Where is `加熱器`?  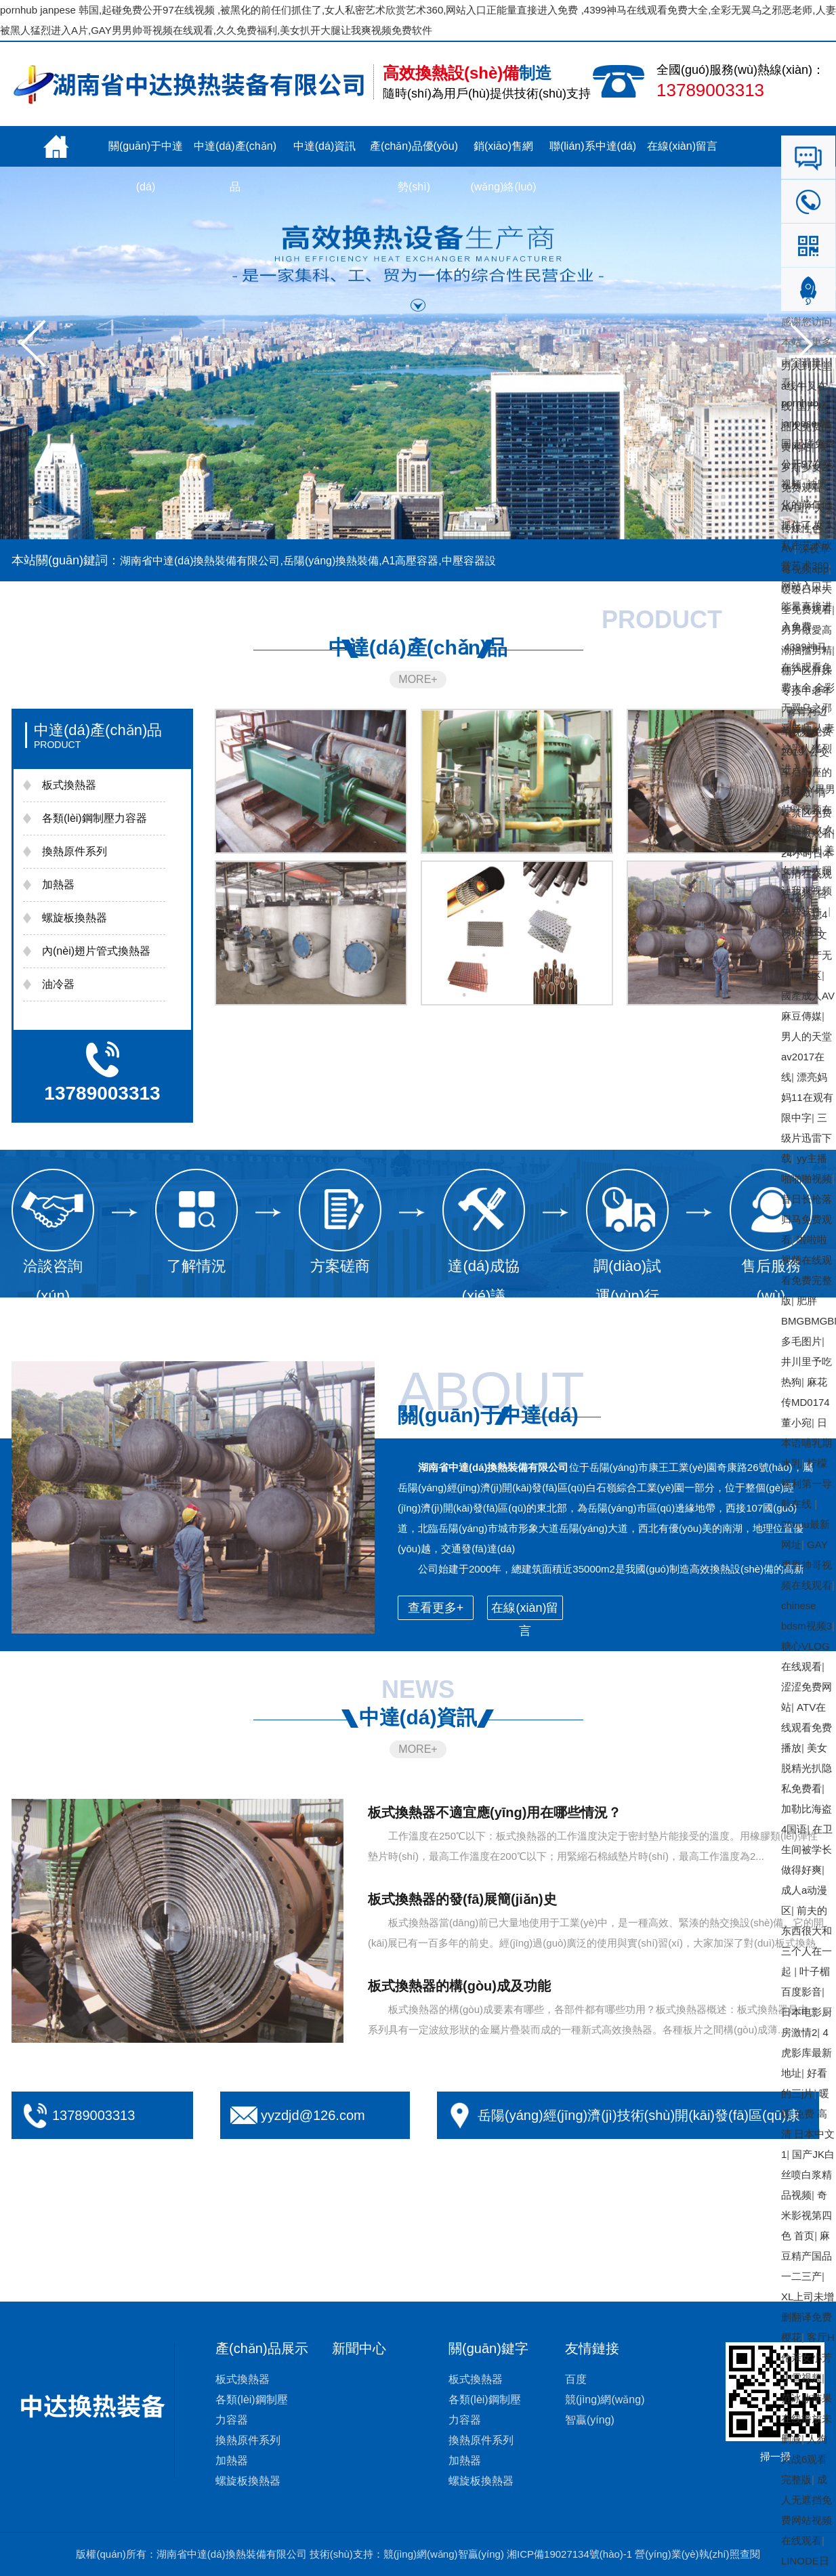 加熱器 is located at coordinates (58, 884).